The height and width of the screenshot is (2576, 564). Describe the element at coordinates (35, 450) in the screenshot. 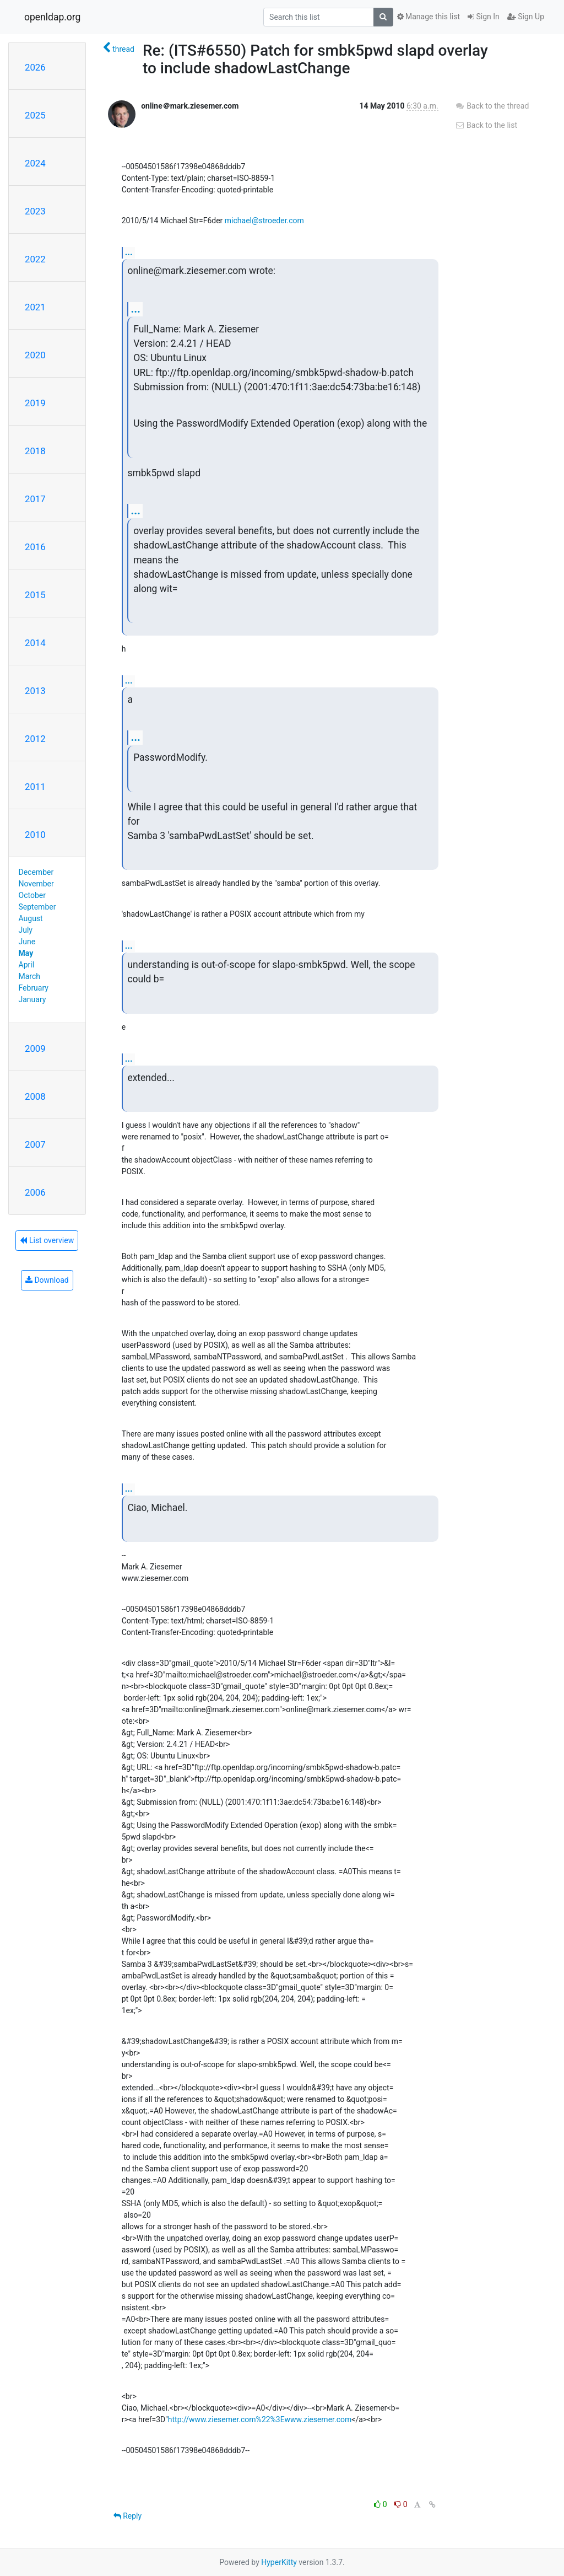

I see `2018` at that location.